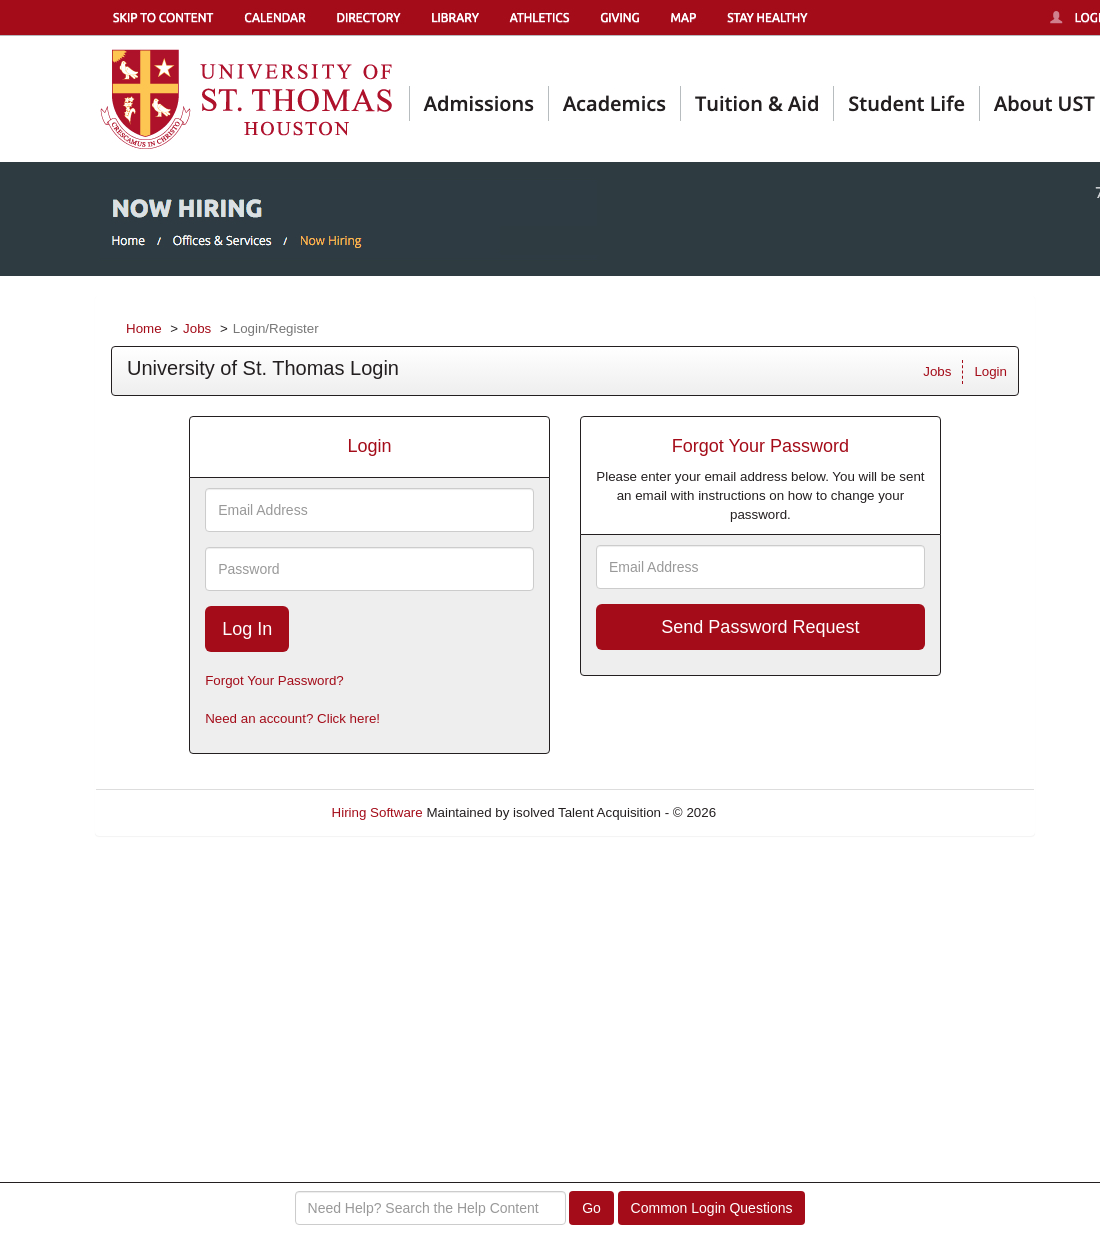 This screenshot has width=1100, height=1233. Describe the element at coordinates (197, 328) in the screenshot. I see `Jobs` at that location.